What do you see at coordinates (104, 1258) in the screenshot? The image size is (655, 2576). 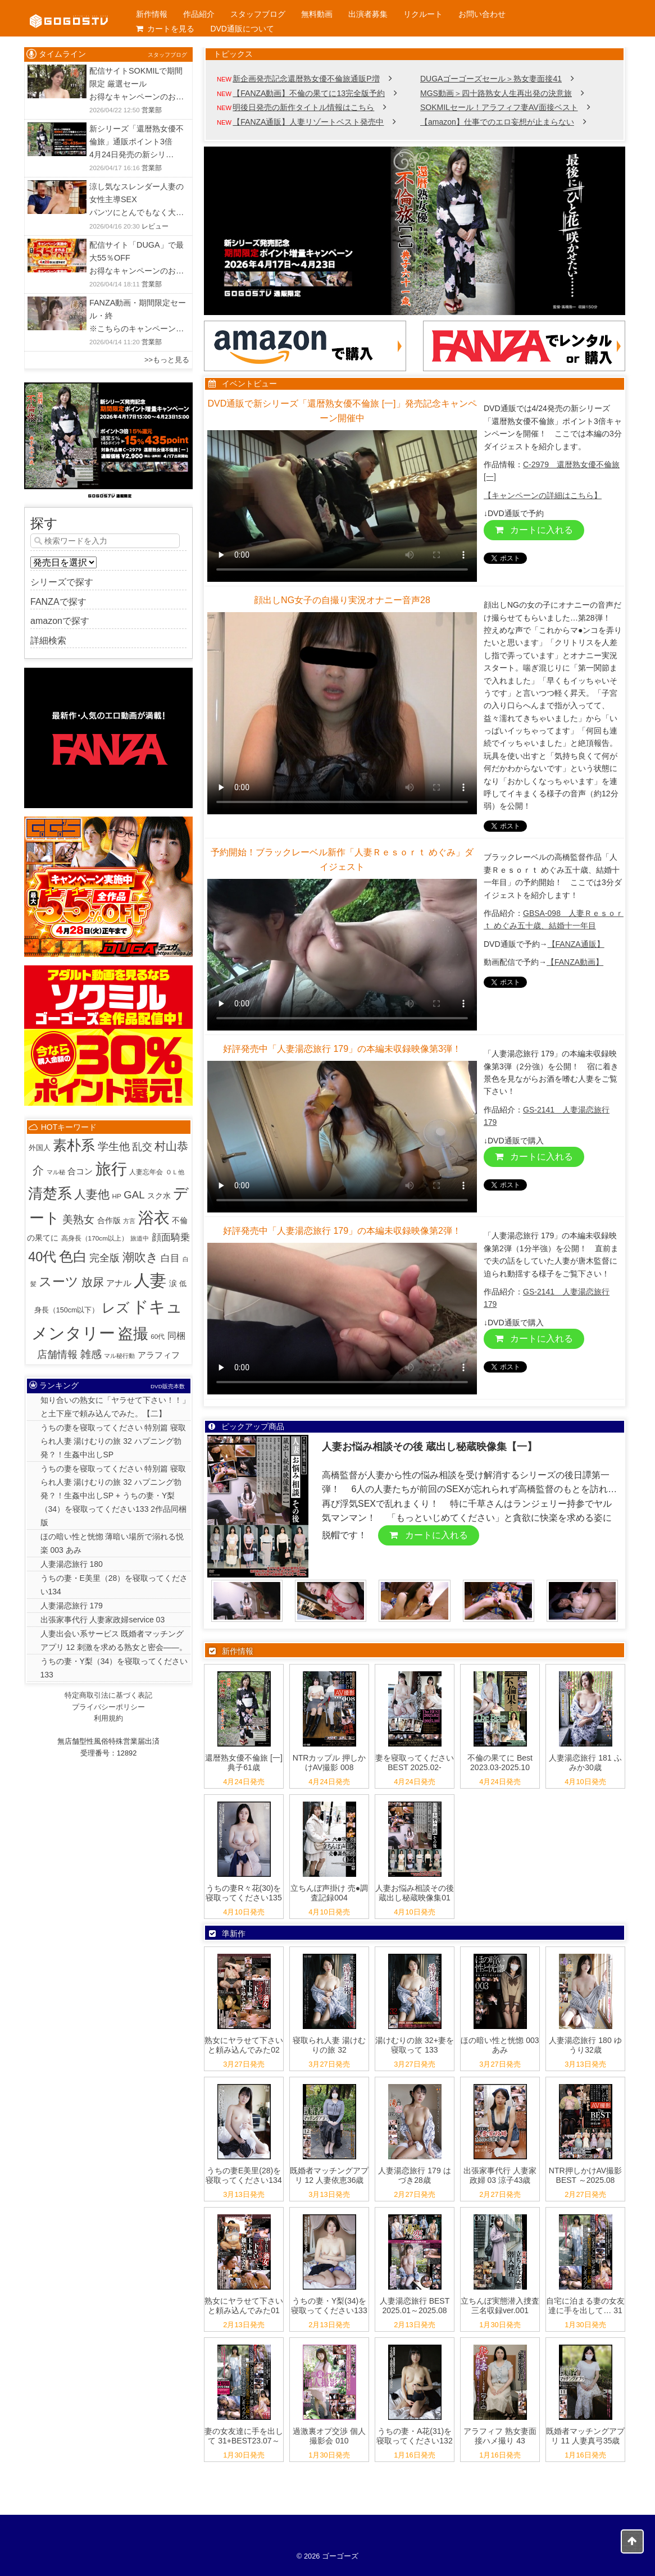 I see `完全版 [完全版 (26個の項目)]` at bounding box center [104, 1258].